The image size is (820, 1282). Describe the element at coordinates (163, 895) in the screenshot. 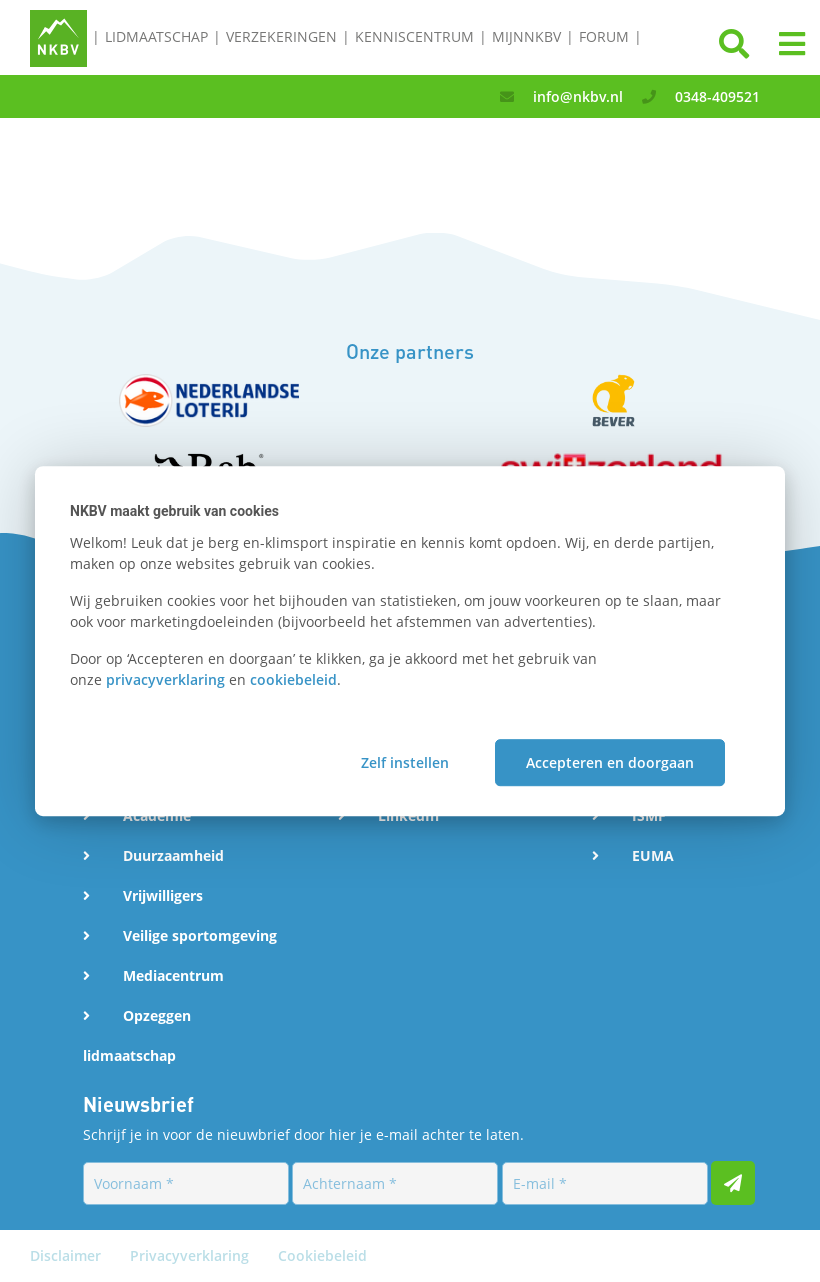

I see `Vrijwilligers` at that location.